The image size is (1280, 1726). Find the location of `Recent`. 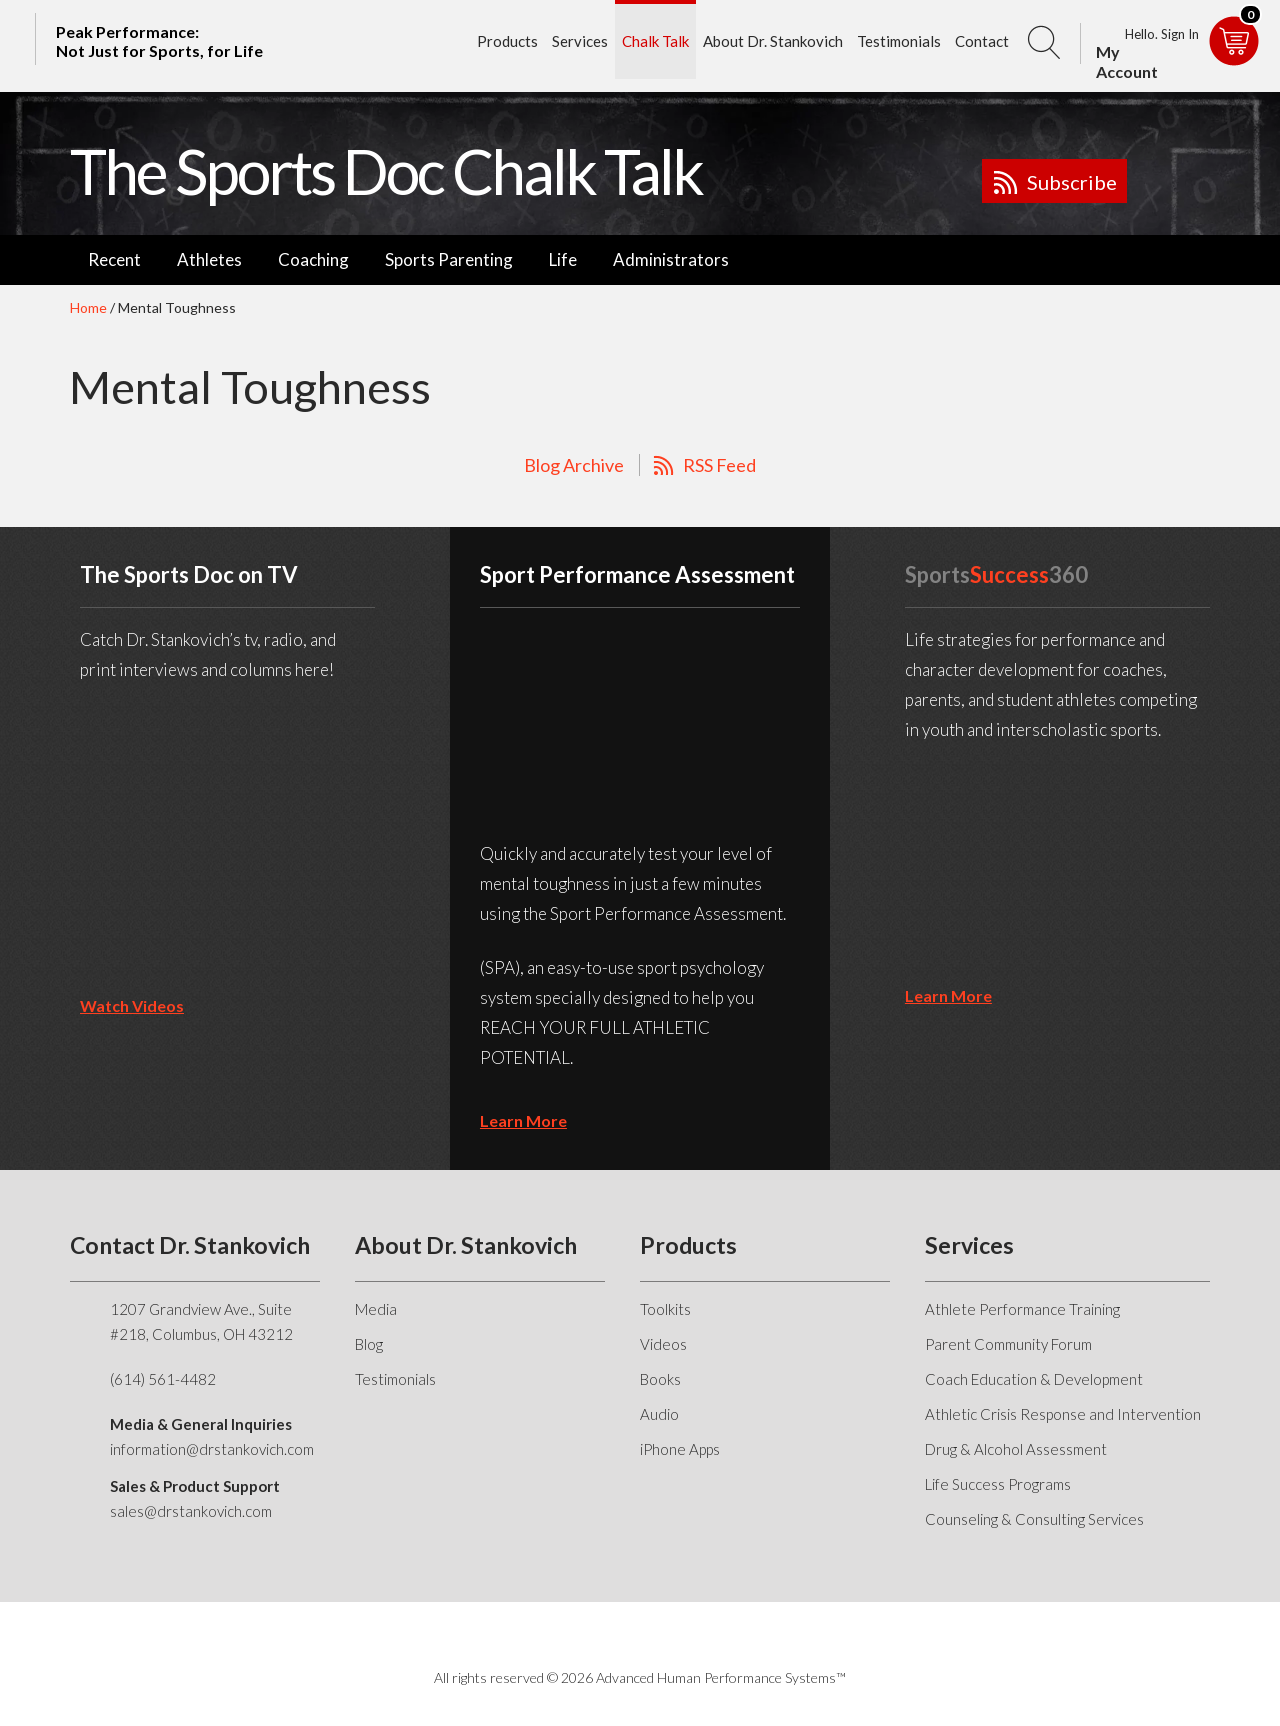

Recent is located at coordinates (114, 259).